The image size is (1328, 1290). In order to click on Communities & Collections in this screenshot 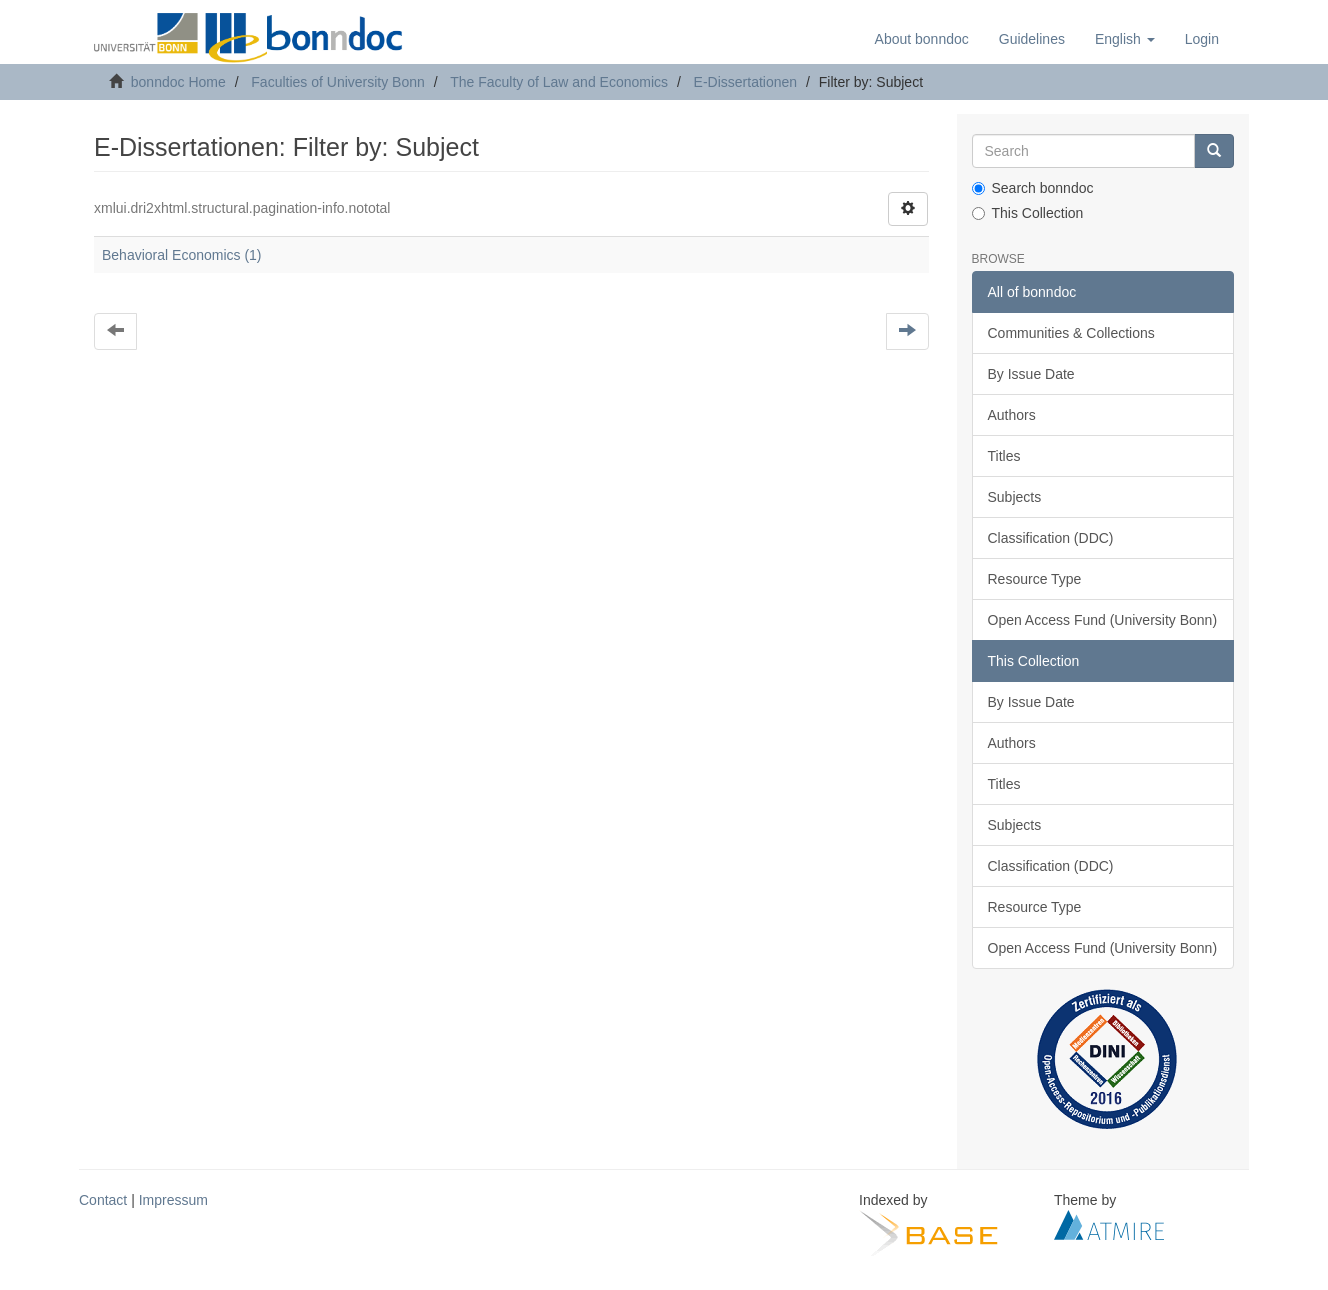, I will do `click(1071, 333)`.